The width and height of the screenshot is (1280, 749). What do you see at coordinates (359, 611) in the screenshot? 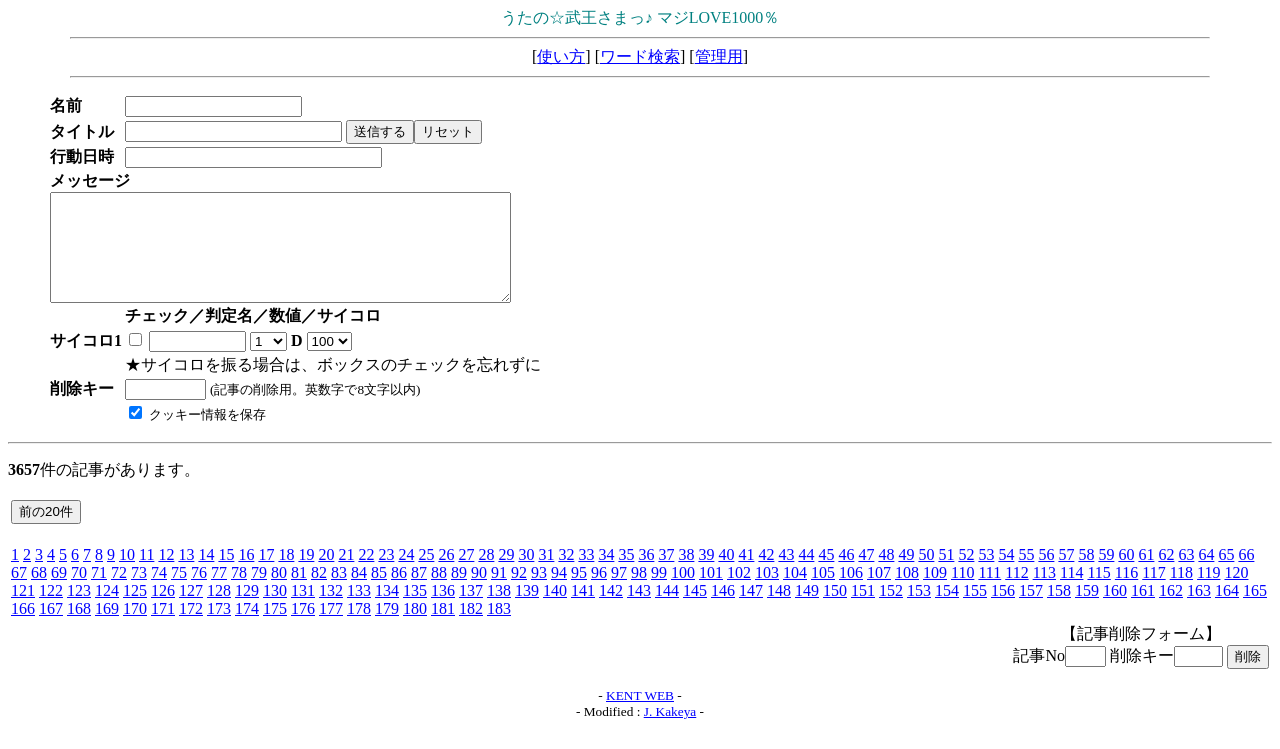
I see `133` at bounding box center [359, 611].